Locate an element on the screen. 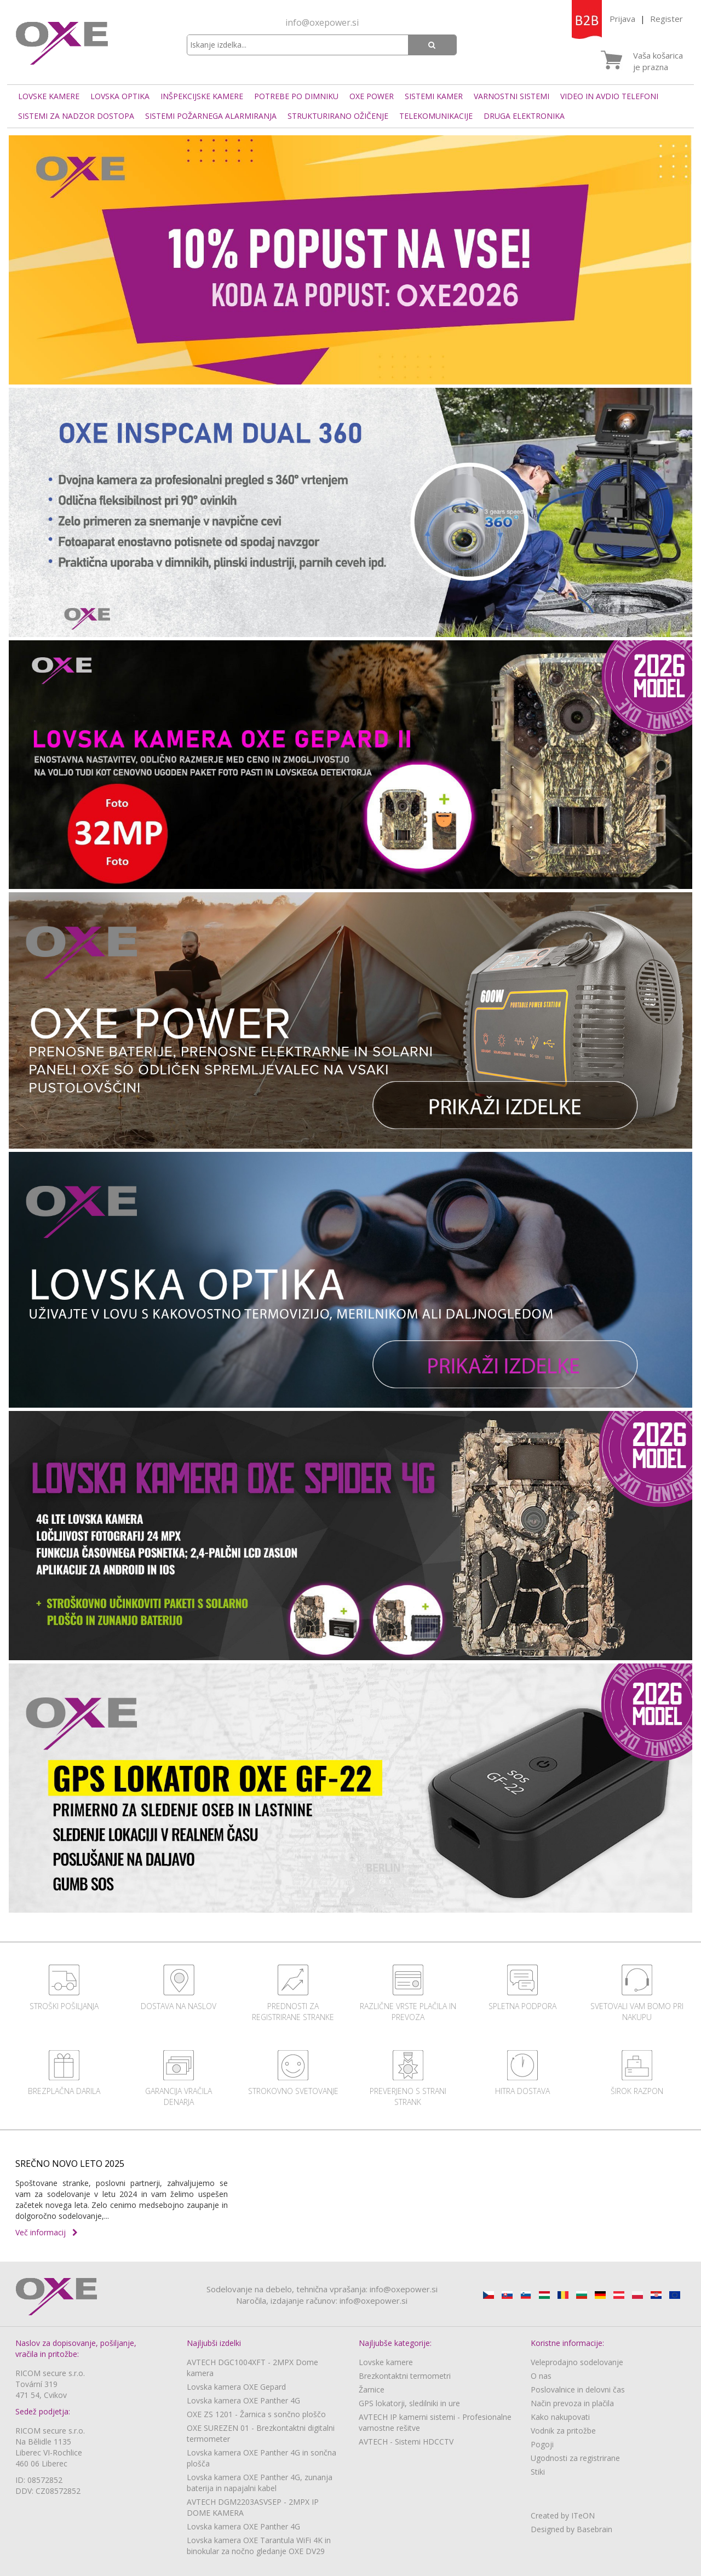 This screenshot has width=701, height=2576. Register is located at coordinates (666, 18).